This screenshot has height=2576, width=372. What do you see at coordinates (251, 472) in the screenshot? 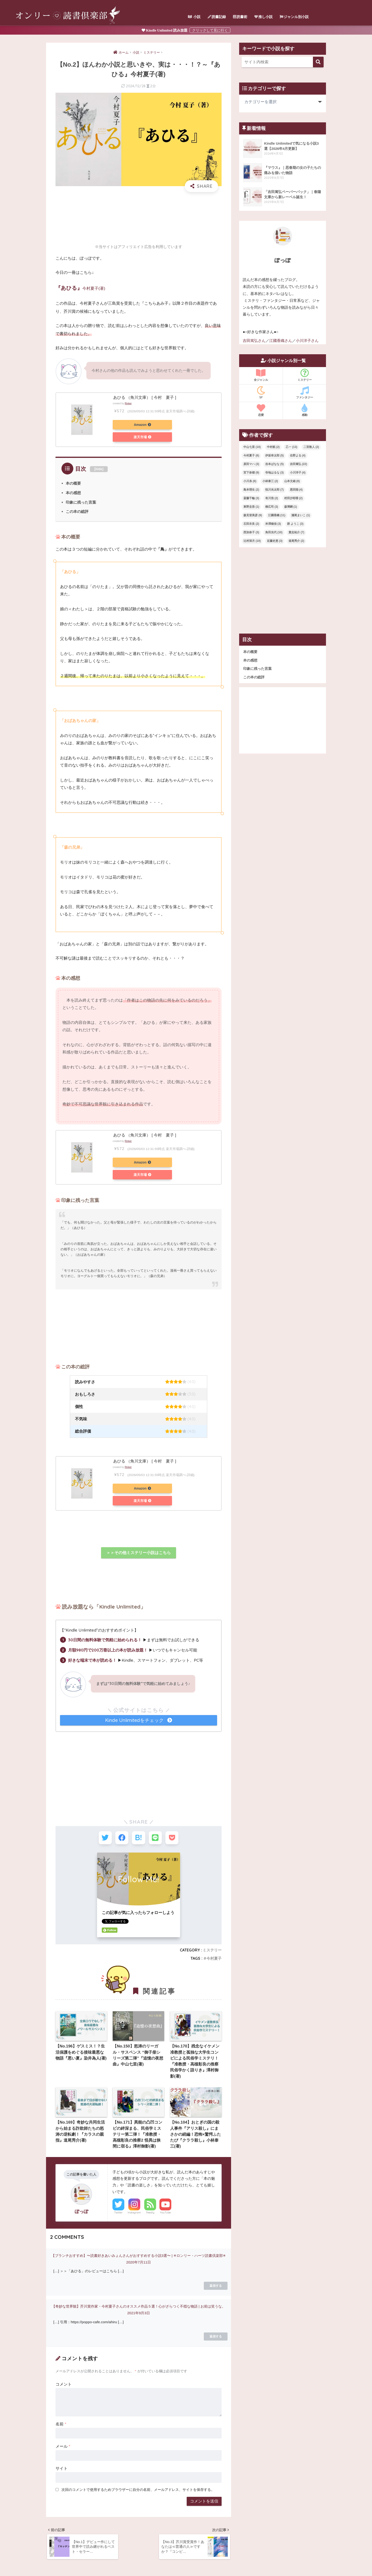
I see `宮下奈都 [宮下奈都 (9個の項目)]` at bounding box center [251, 472].